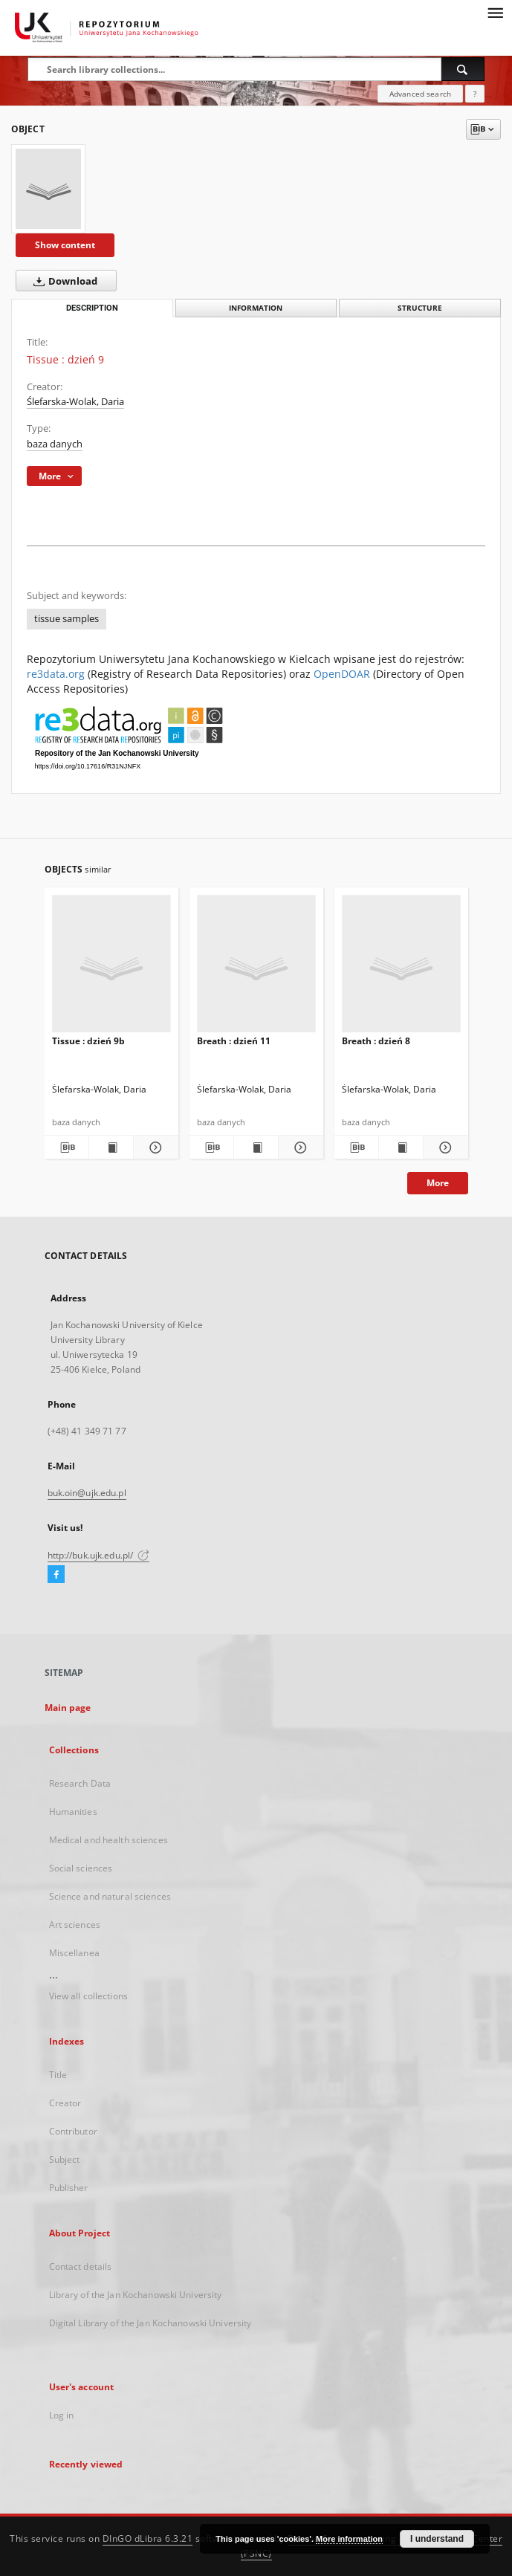  Describe the element at coordinates (349, 2538) in the screenshot. I see `More information` at that location.